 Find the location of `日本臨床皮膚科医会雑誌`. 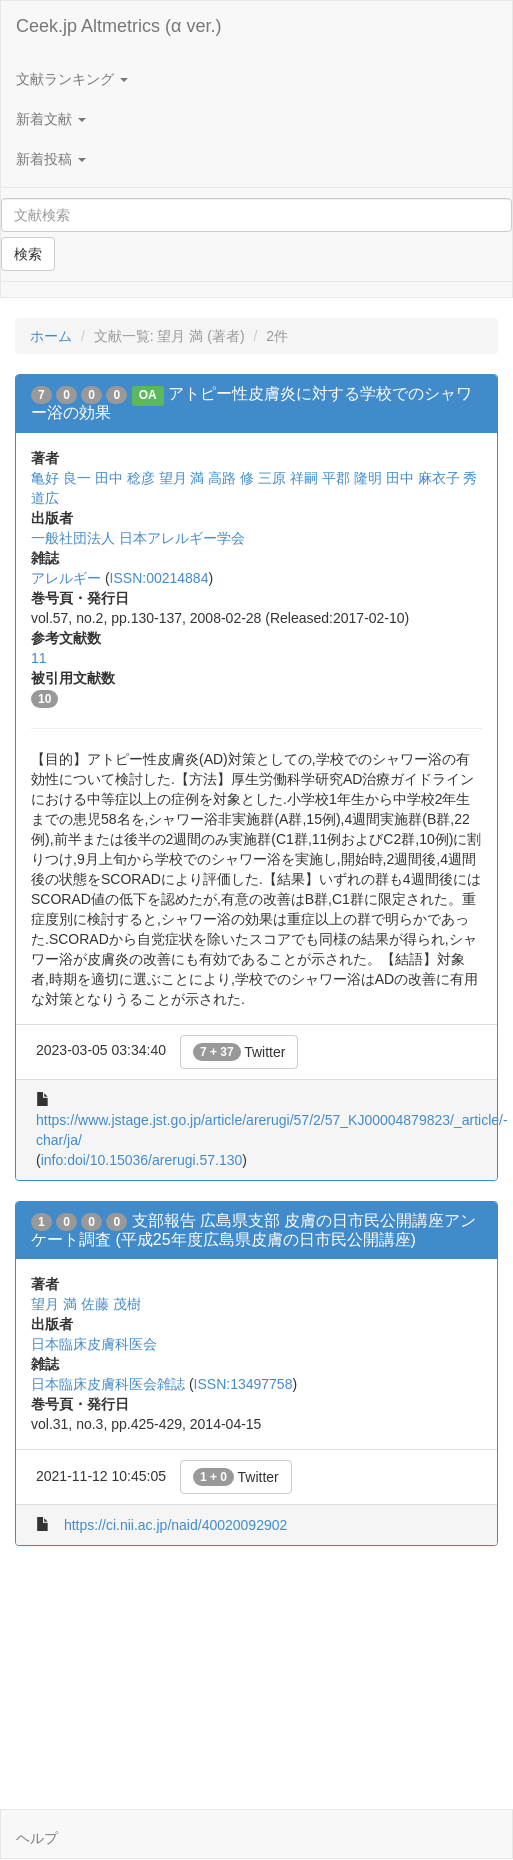

日本臨床皮膚科医会雑誌 is located at coordinates (108, 1384).